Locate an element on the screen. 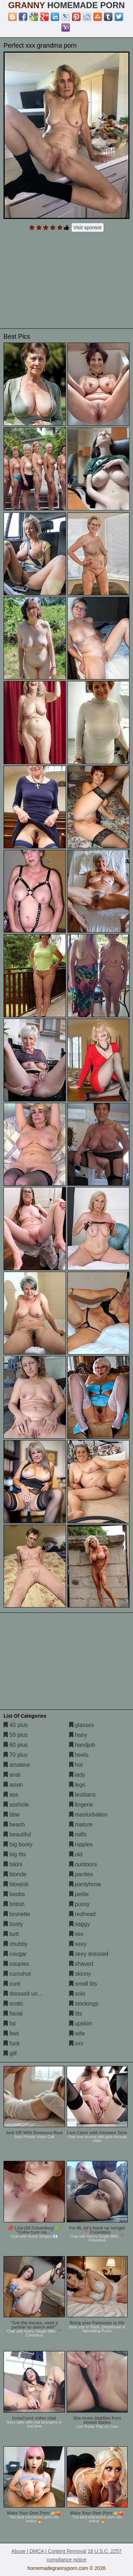 The image size is (133, 2576). amateur is located at coordinates (17, 1765).